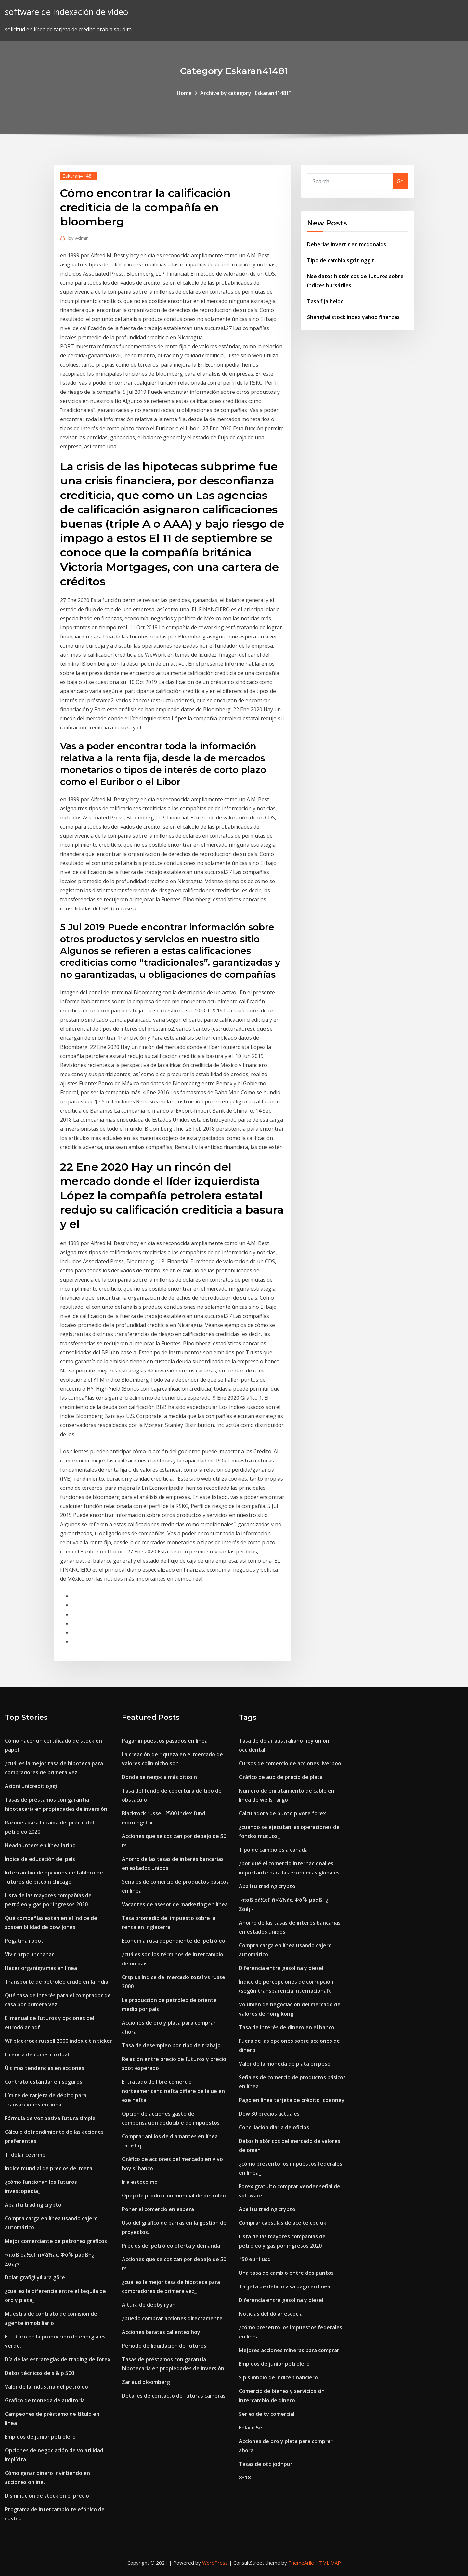 This screenshot has width=468, height=2576. What do you see at coordinates (78, 176) in the screenshot?
I see `Eskaran41481` at bounding box center [78, 176].